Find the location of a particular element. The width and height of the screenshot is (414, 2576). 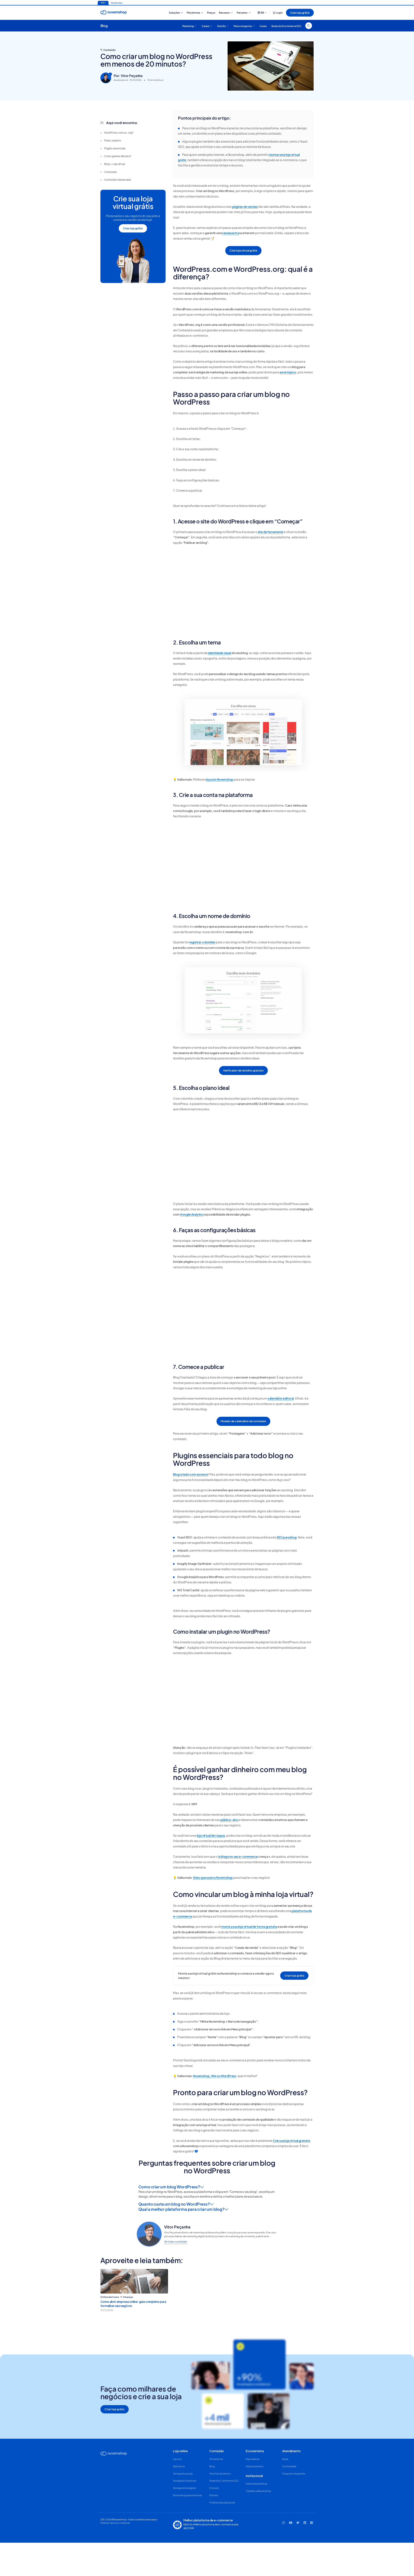

Banners is located at coordinates (213, 2495).